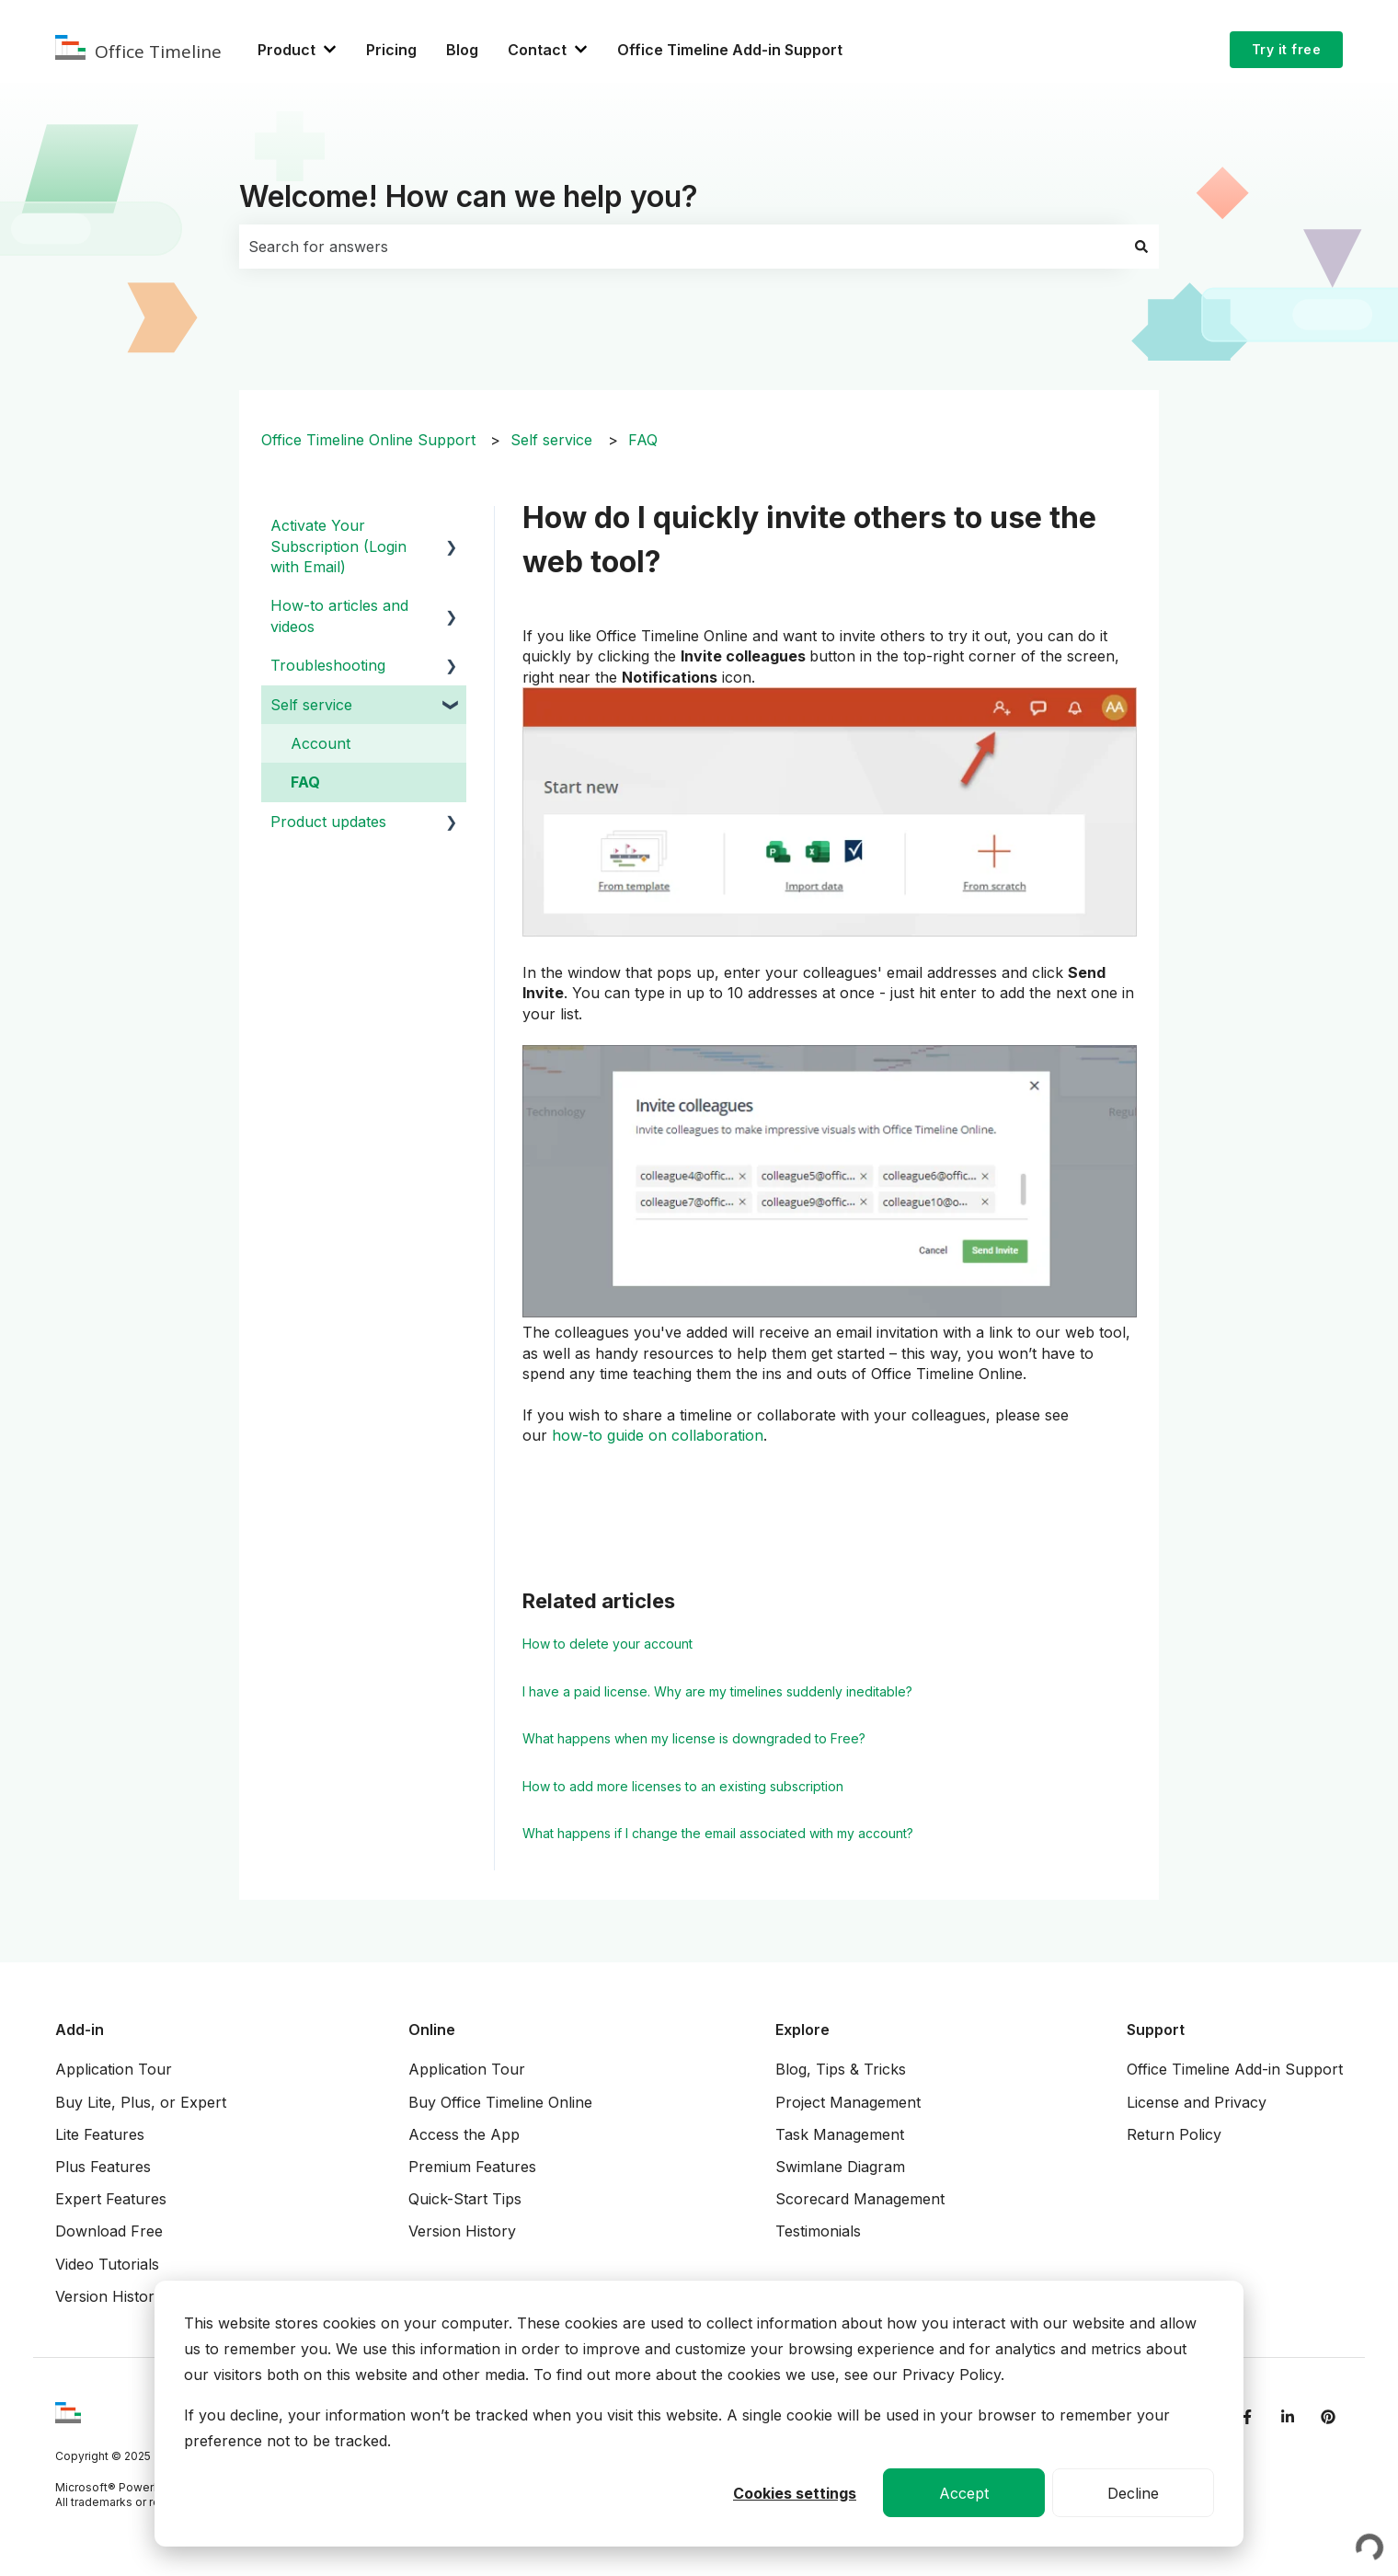  I want to click on Plus Features [menuitem], so click(103, 2166).